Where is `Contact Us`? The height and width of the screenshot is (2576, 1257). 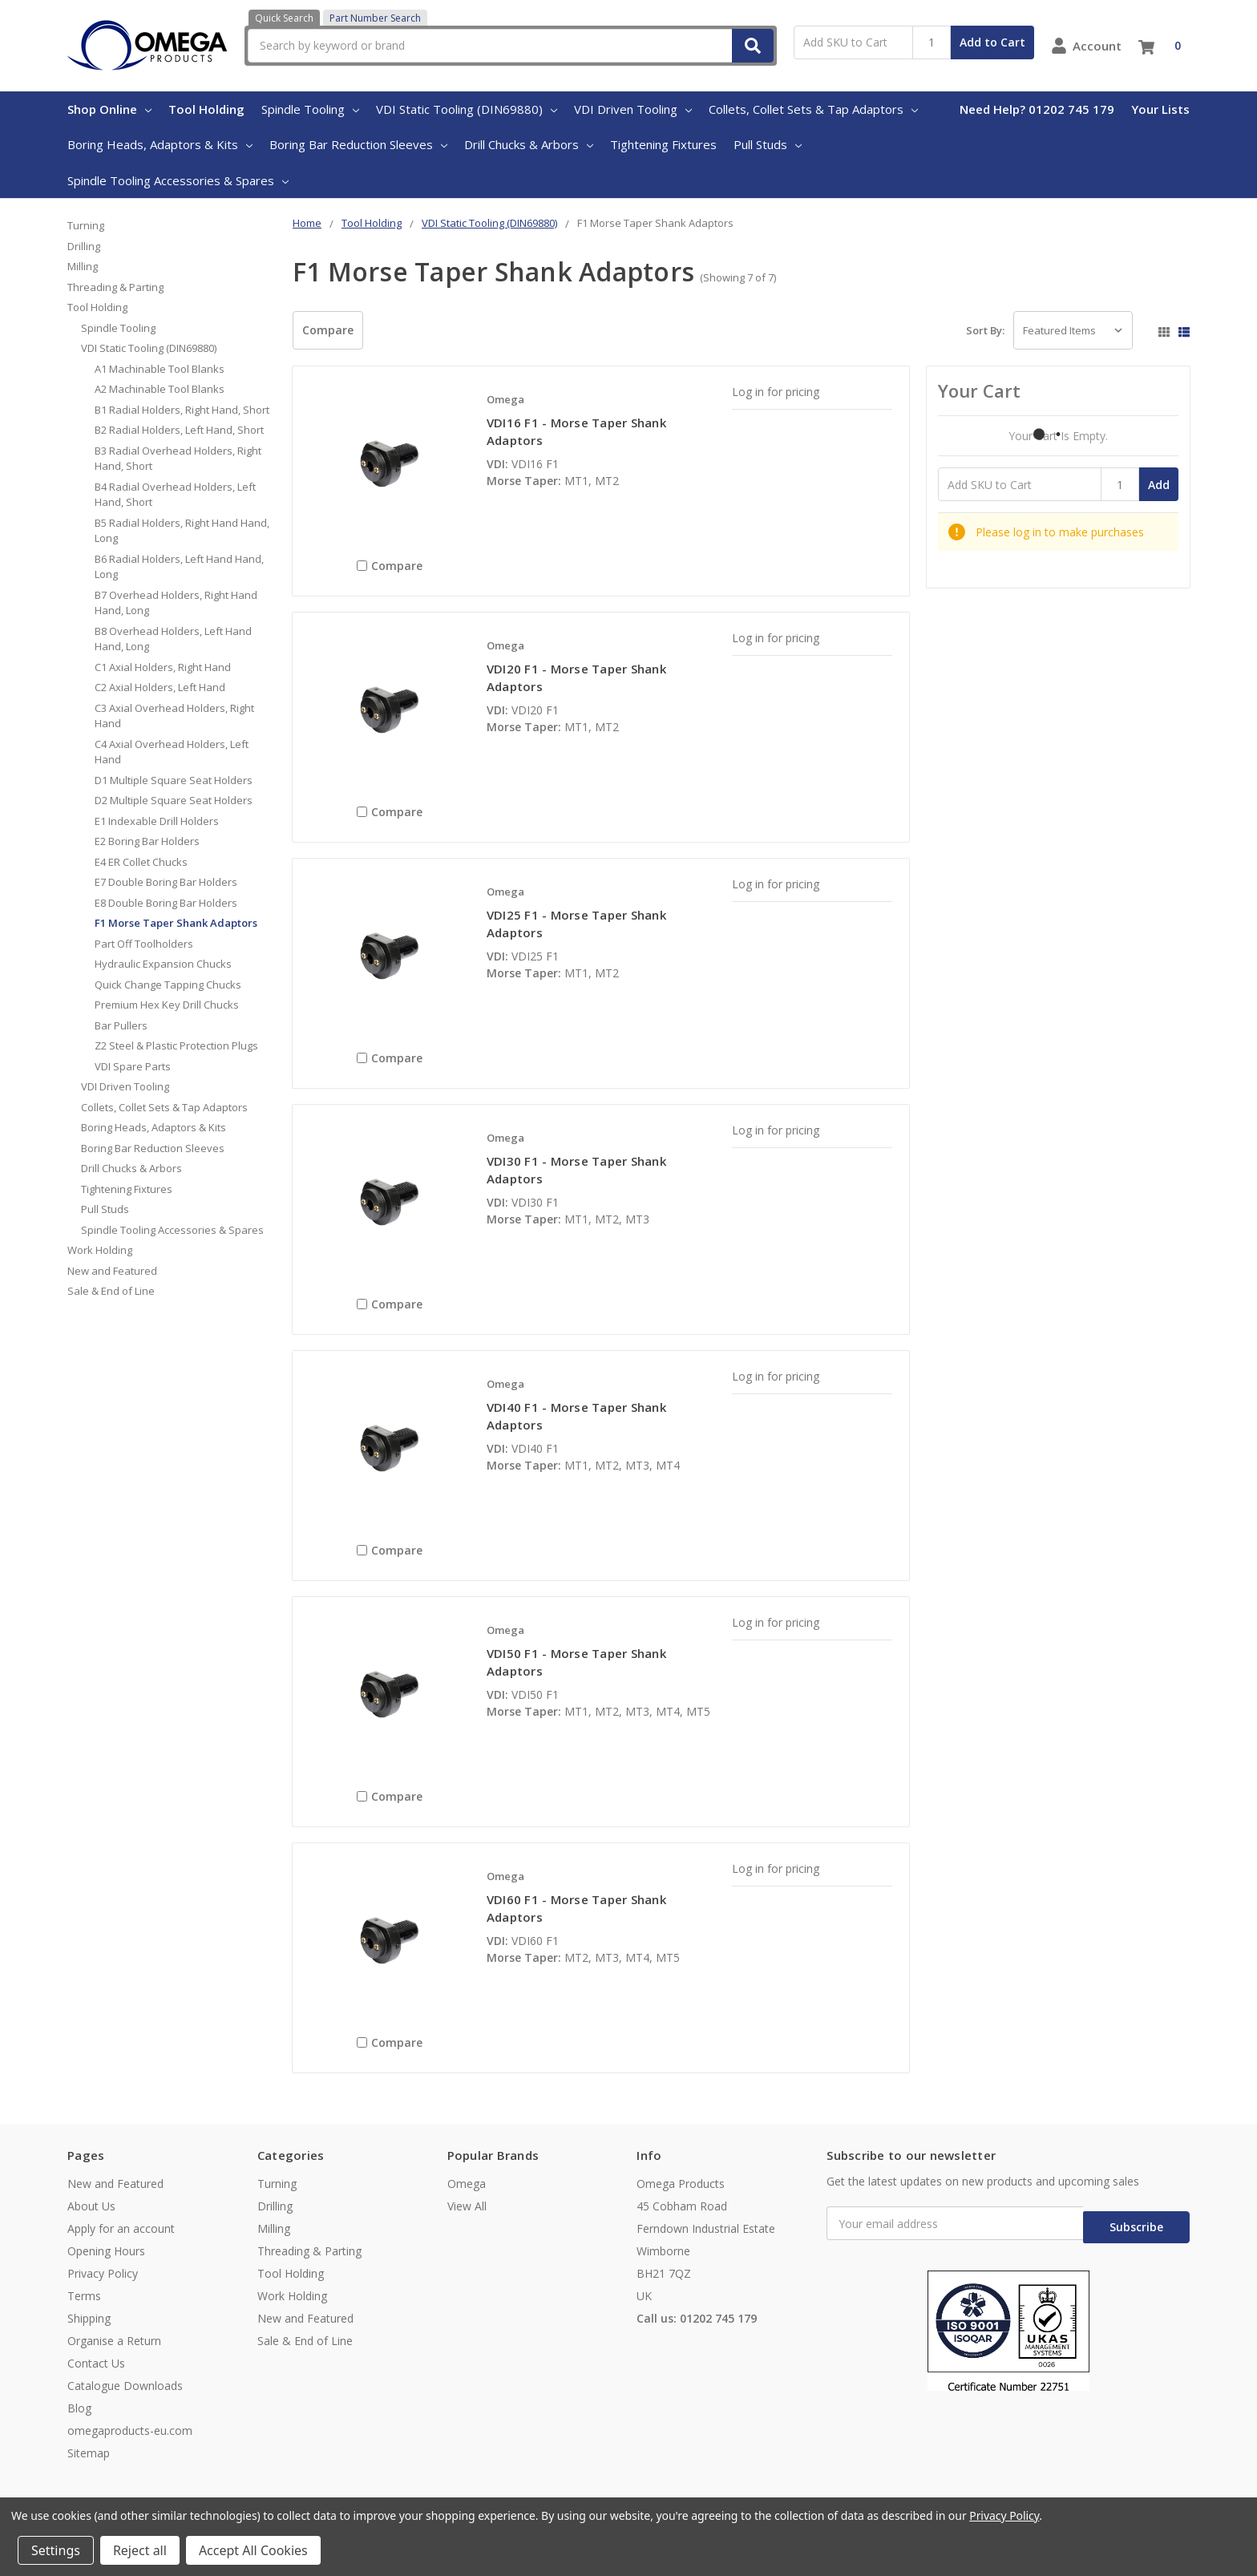
Contact Us is located at coordinates (96, 2363).